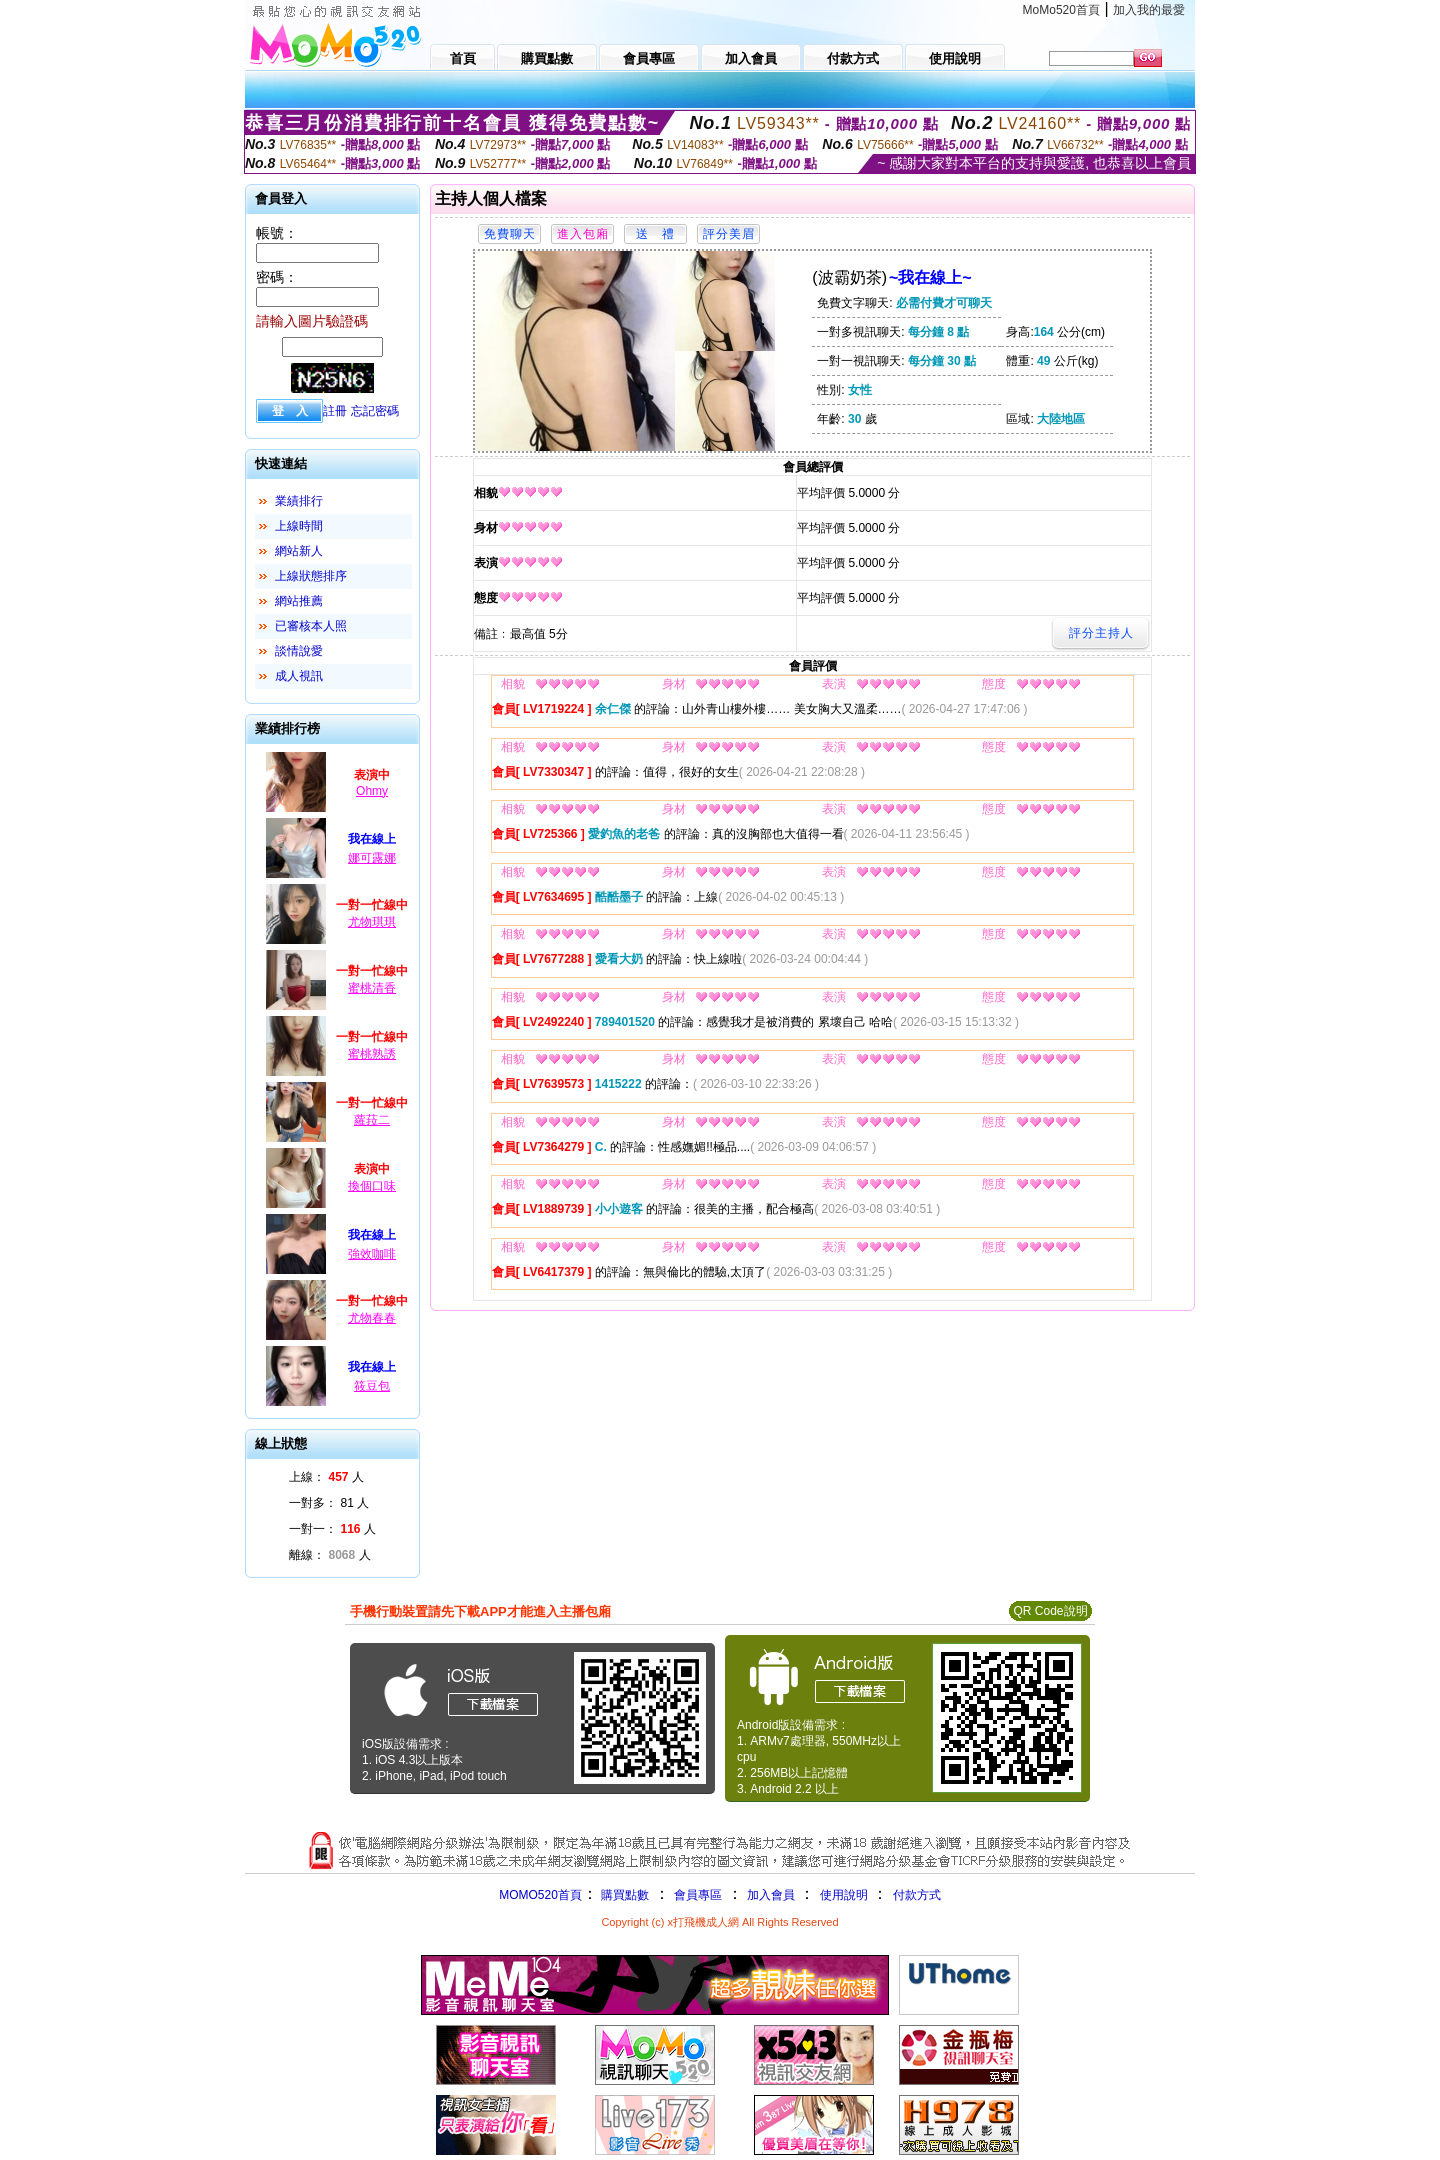  I want to click on 會員專區, so click(698, 1895).